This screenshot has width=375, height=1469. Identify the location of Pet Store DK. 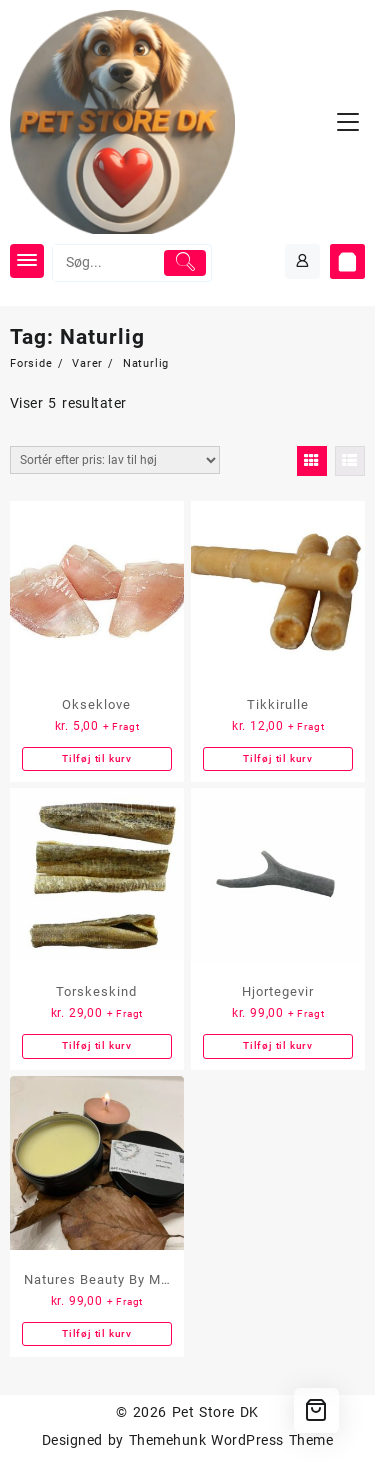
(215, 1412).